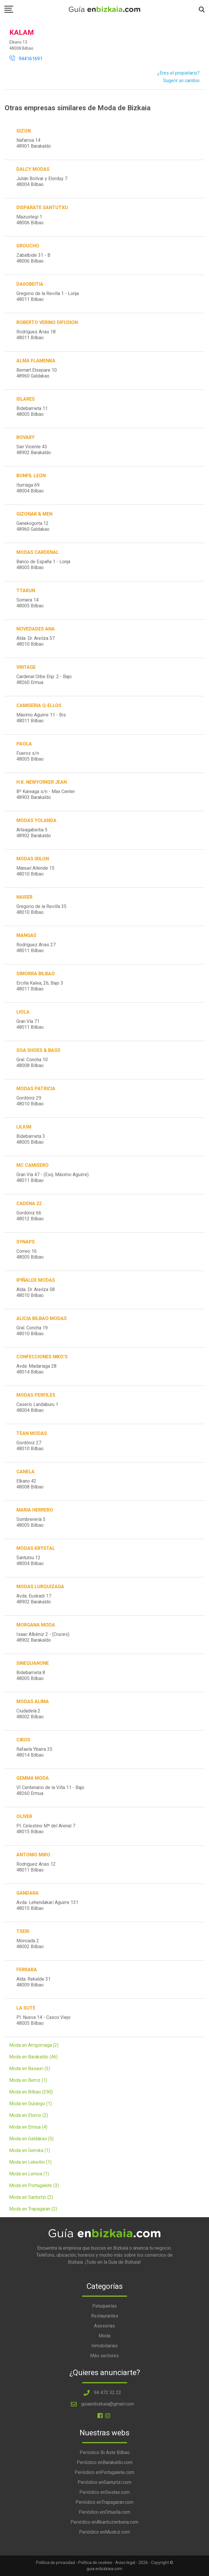 This screenshot has width=209, height=2576. Describe the element at coordinates (39, 986) in the screenshot. I see `Ercilla Kalea, 26, Bajo 348011 Bilbao` at that location.